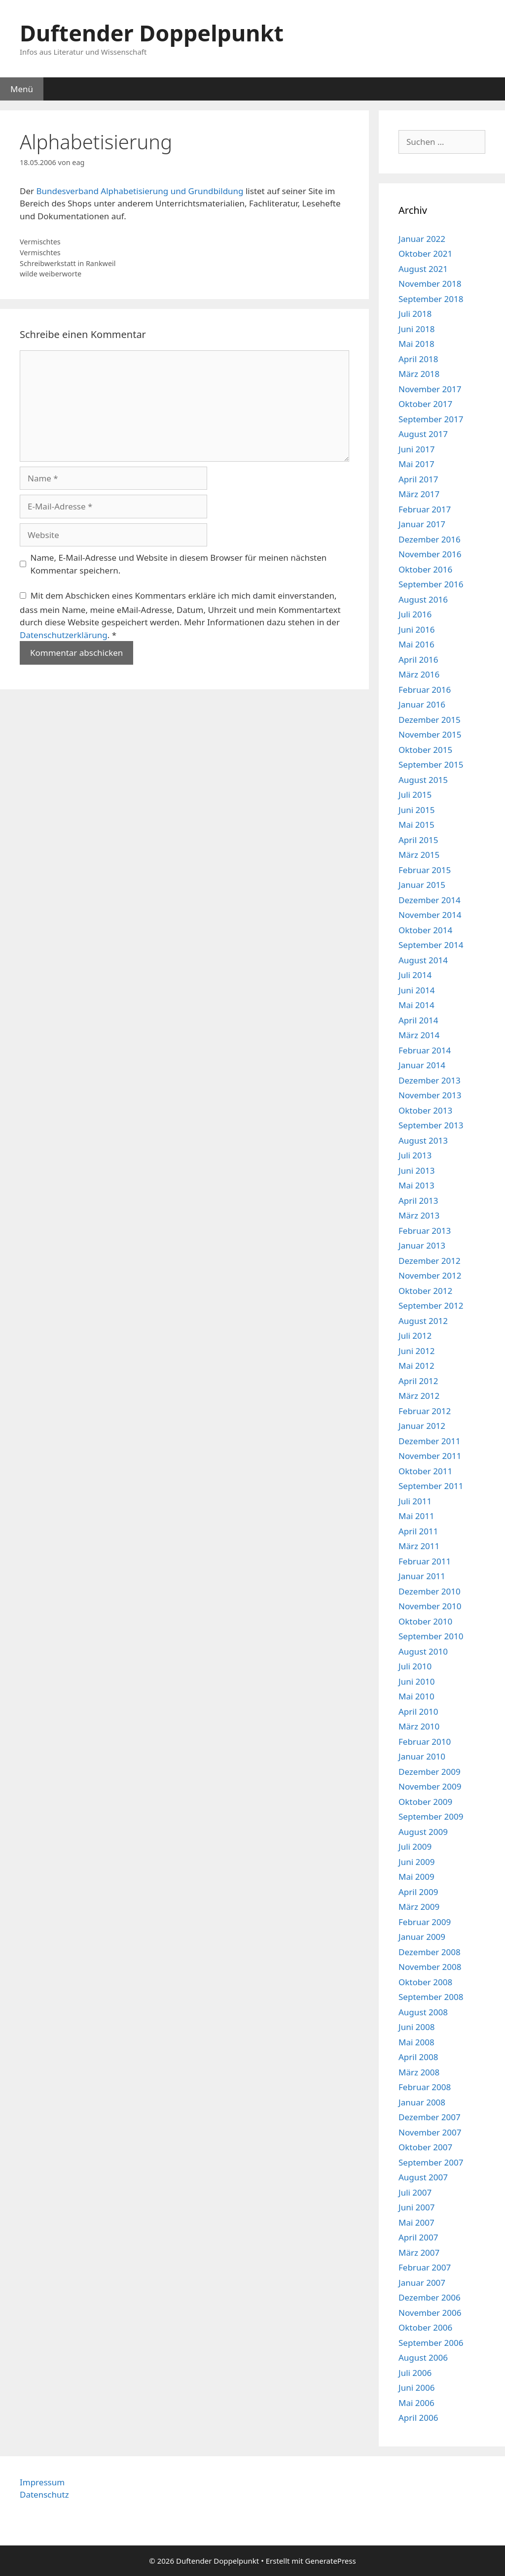  What do you see at coordinates (423, 960) in the screenshot?
I see `August 2014` at bounding box center [423, 960].